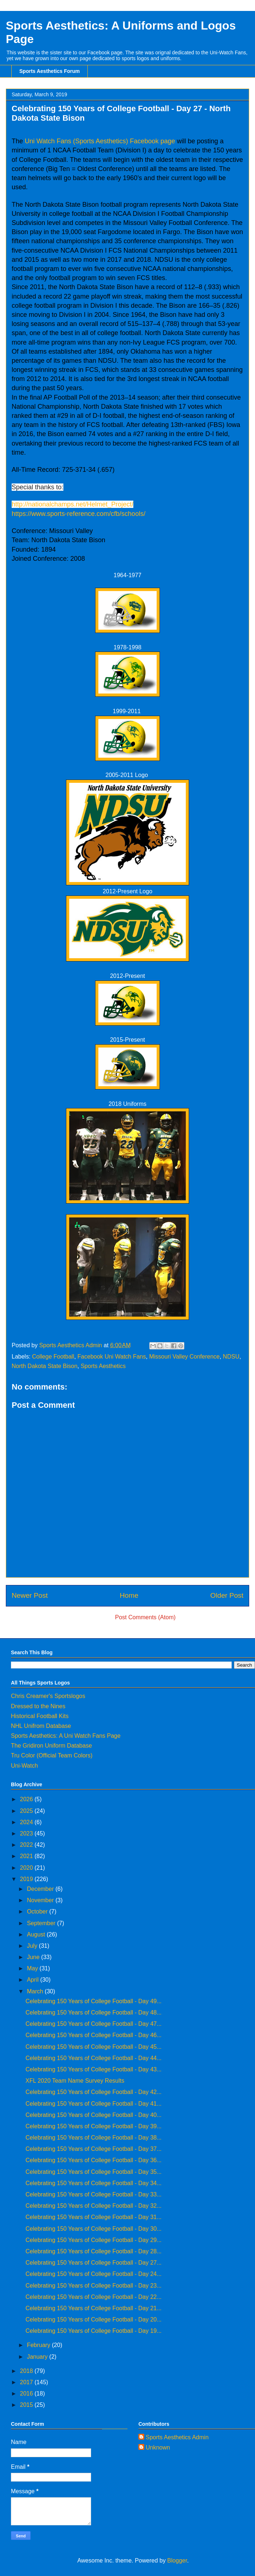  What do you see at coordinates (27, 2405) in the screenshot?
I see `2015` at bounding box center [27, 2405].